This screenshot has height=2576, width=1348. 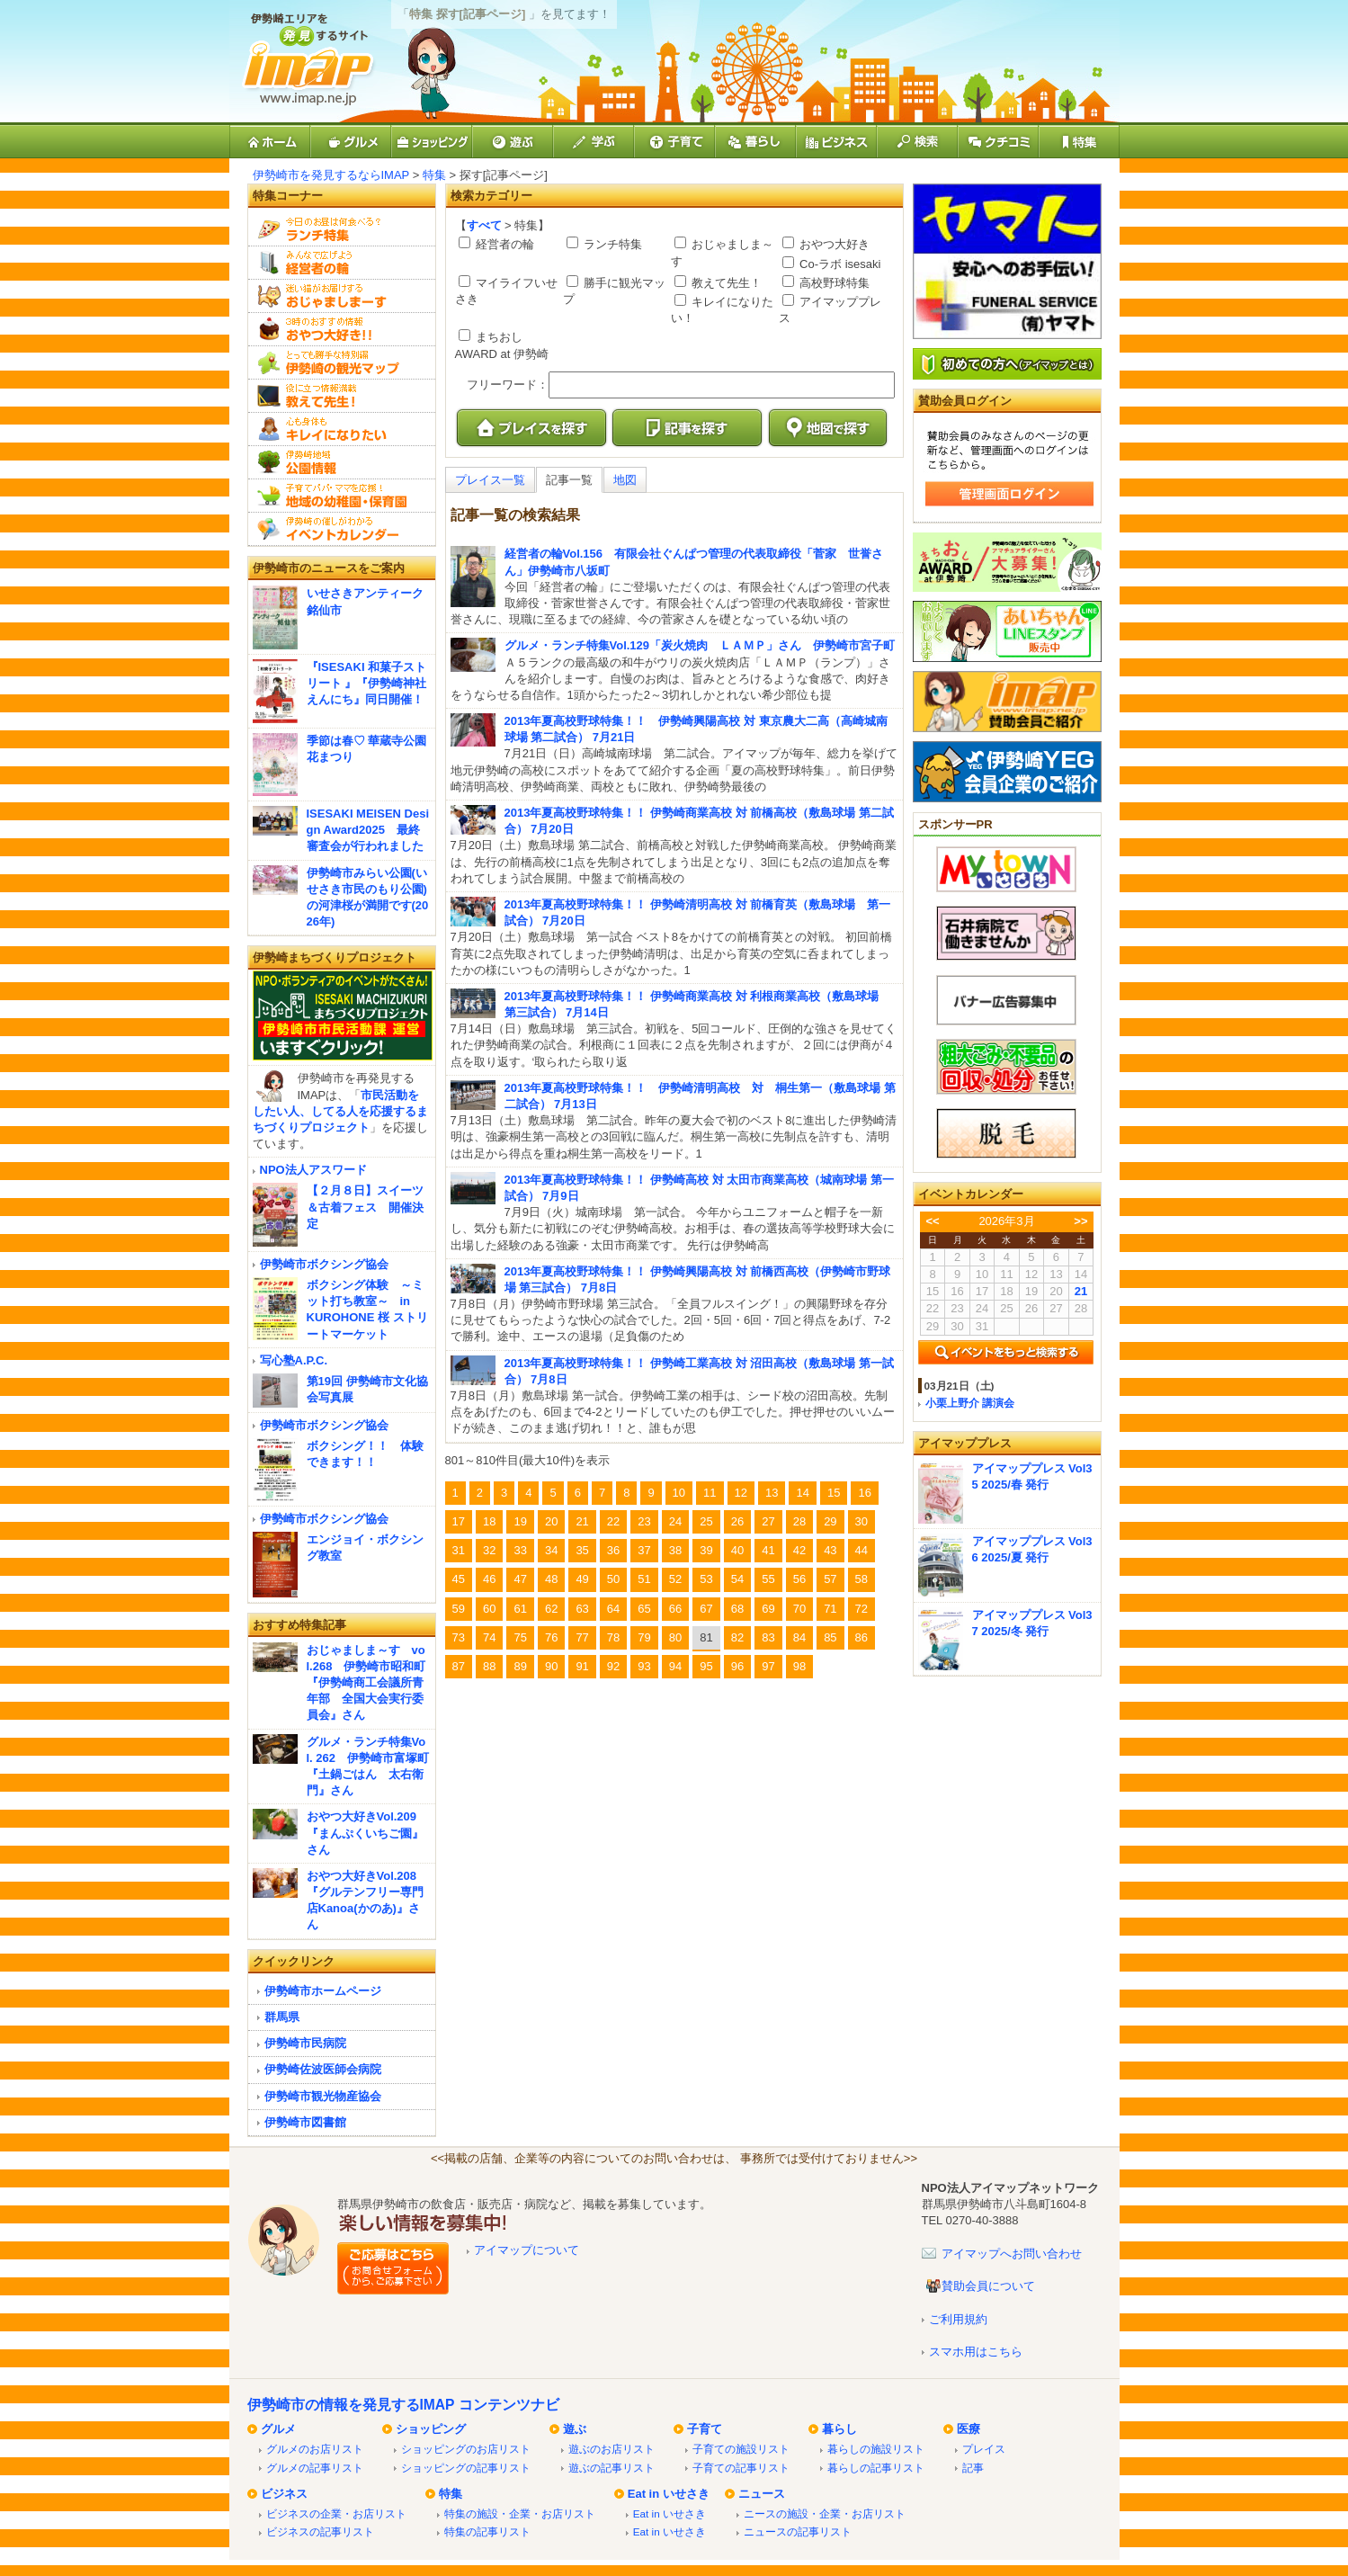 What do you see at coordinates (365, 1207) in the screenshot?
I see `【２月８日】スイーツ＆古着フェス 開催決定` at bounding box center [365, 1207].